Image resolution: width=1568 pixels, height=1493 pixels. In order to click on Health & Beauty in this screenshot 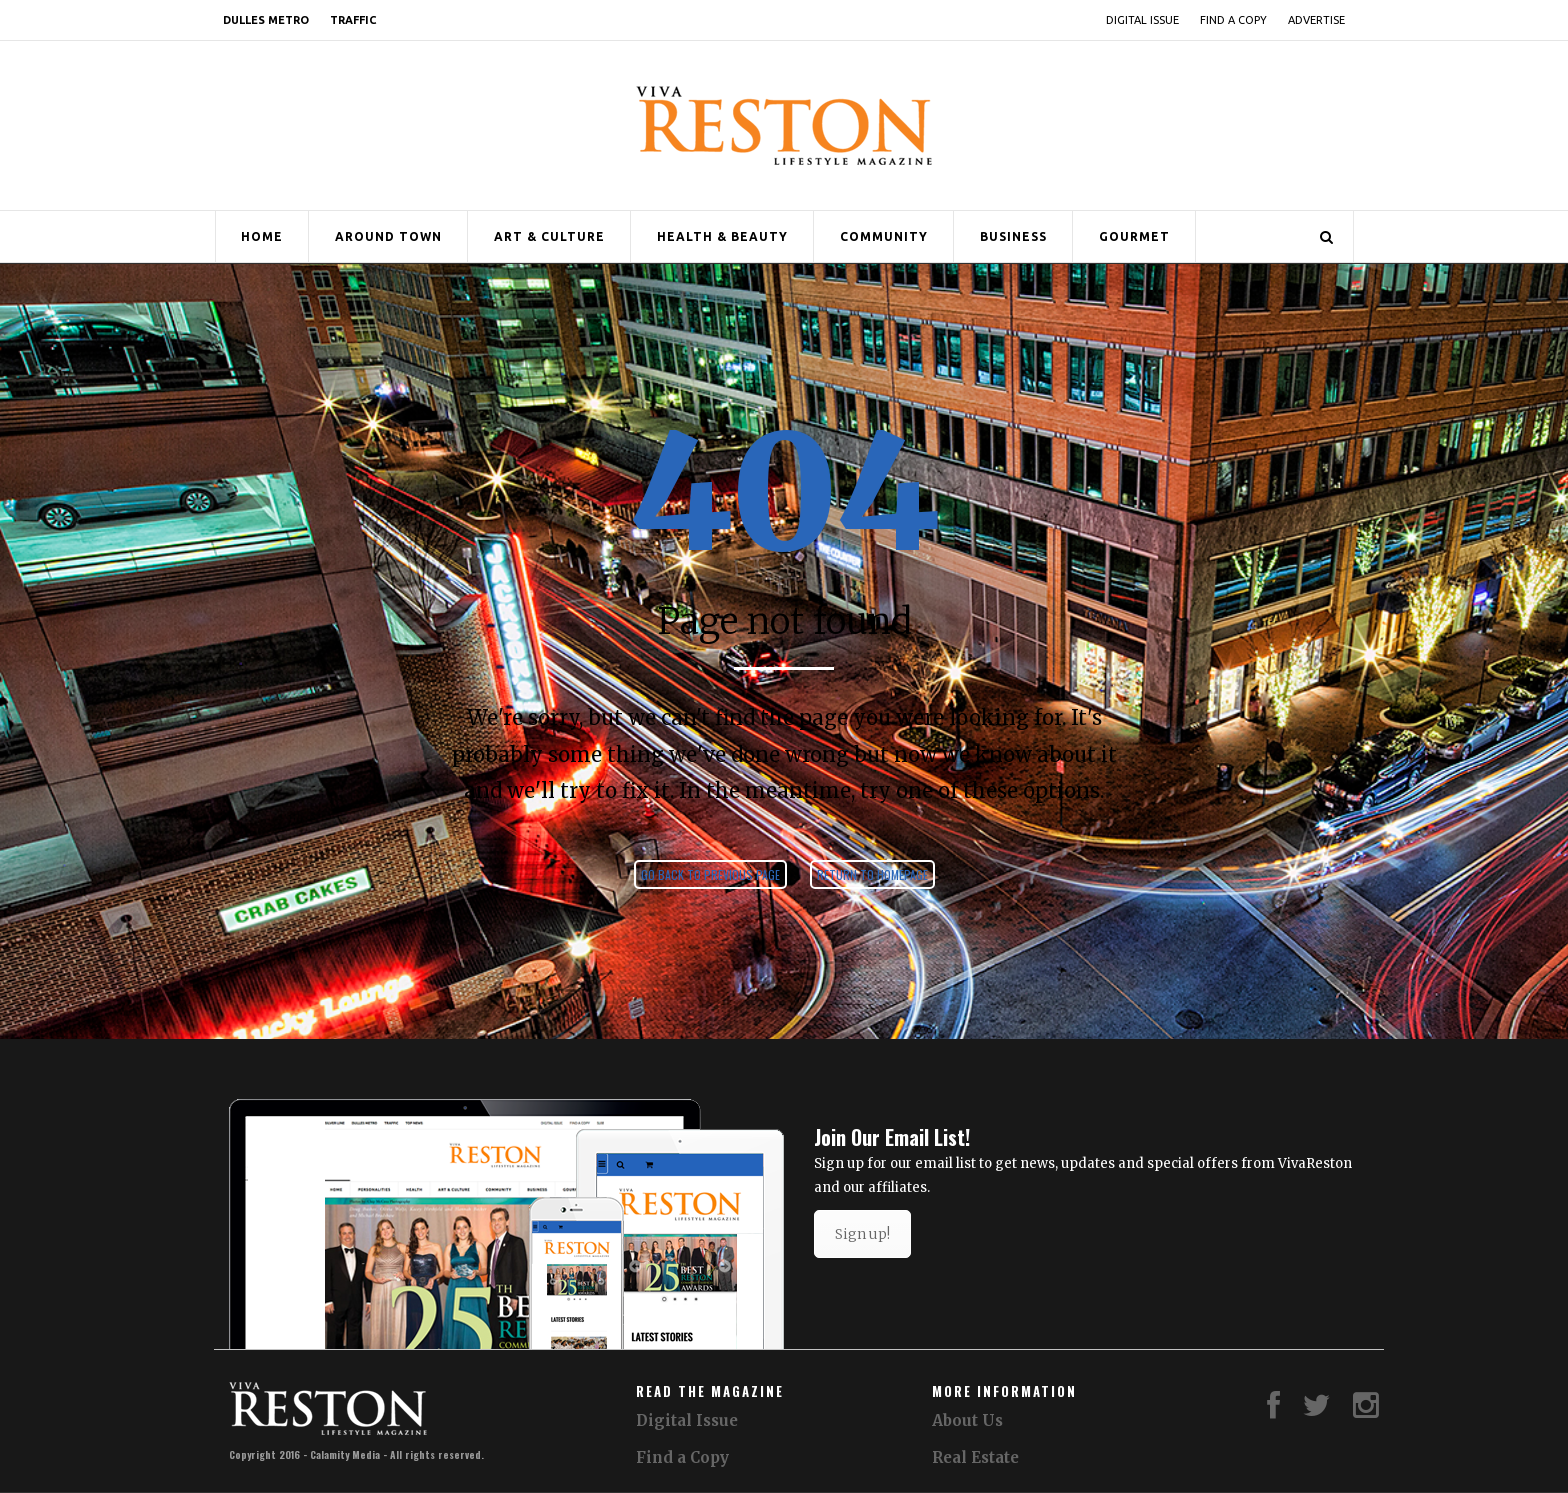, I will do `click(722, 236)`.